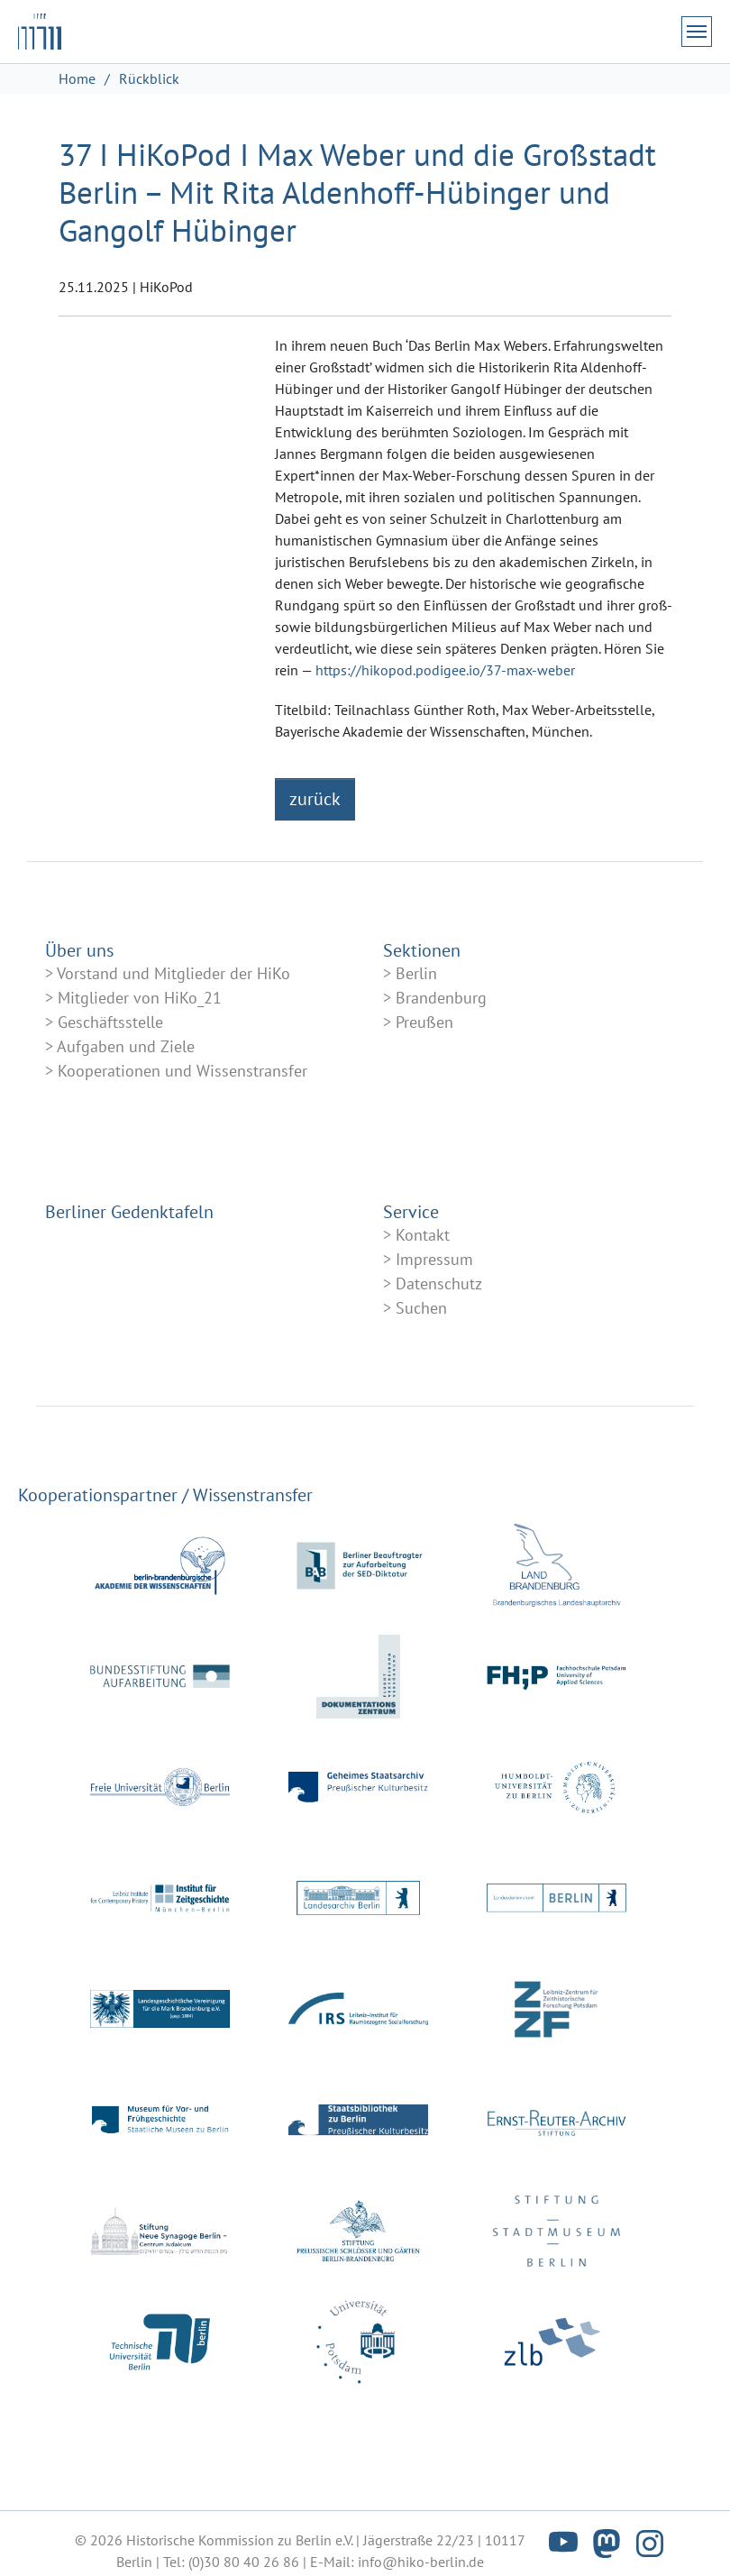 The height and width of the screenshot is (2576, 730). I want to click on Mitglieder von HiKo_21, so click(140, 997).